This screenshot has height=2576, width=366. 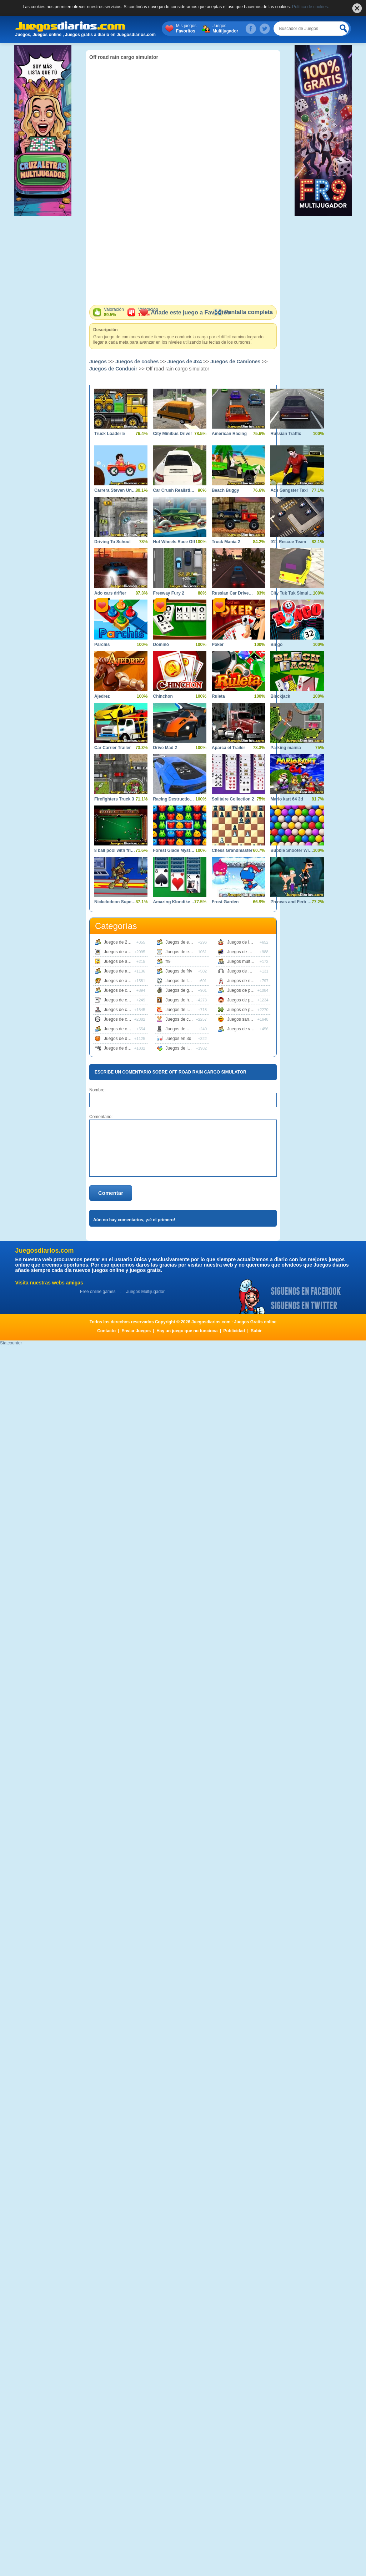 I want to click on Valoración, so click(x=114, y=312).